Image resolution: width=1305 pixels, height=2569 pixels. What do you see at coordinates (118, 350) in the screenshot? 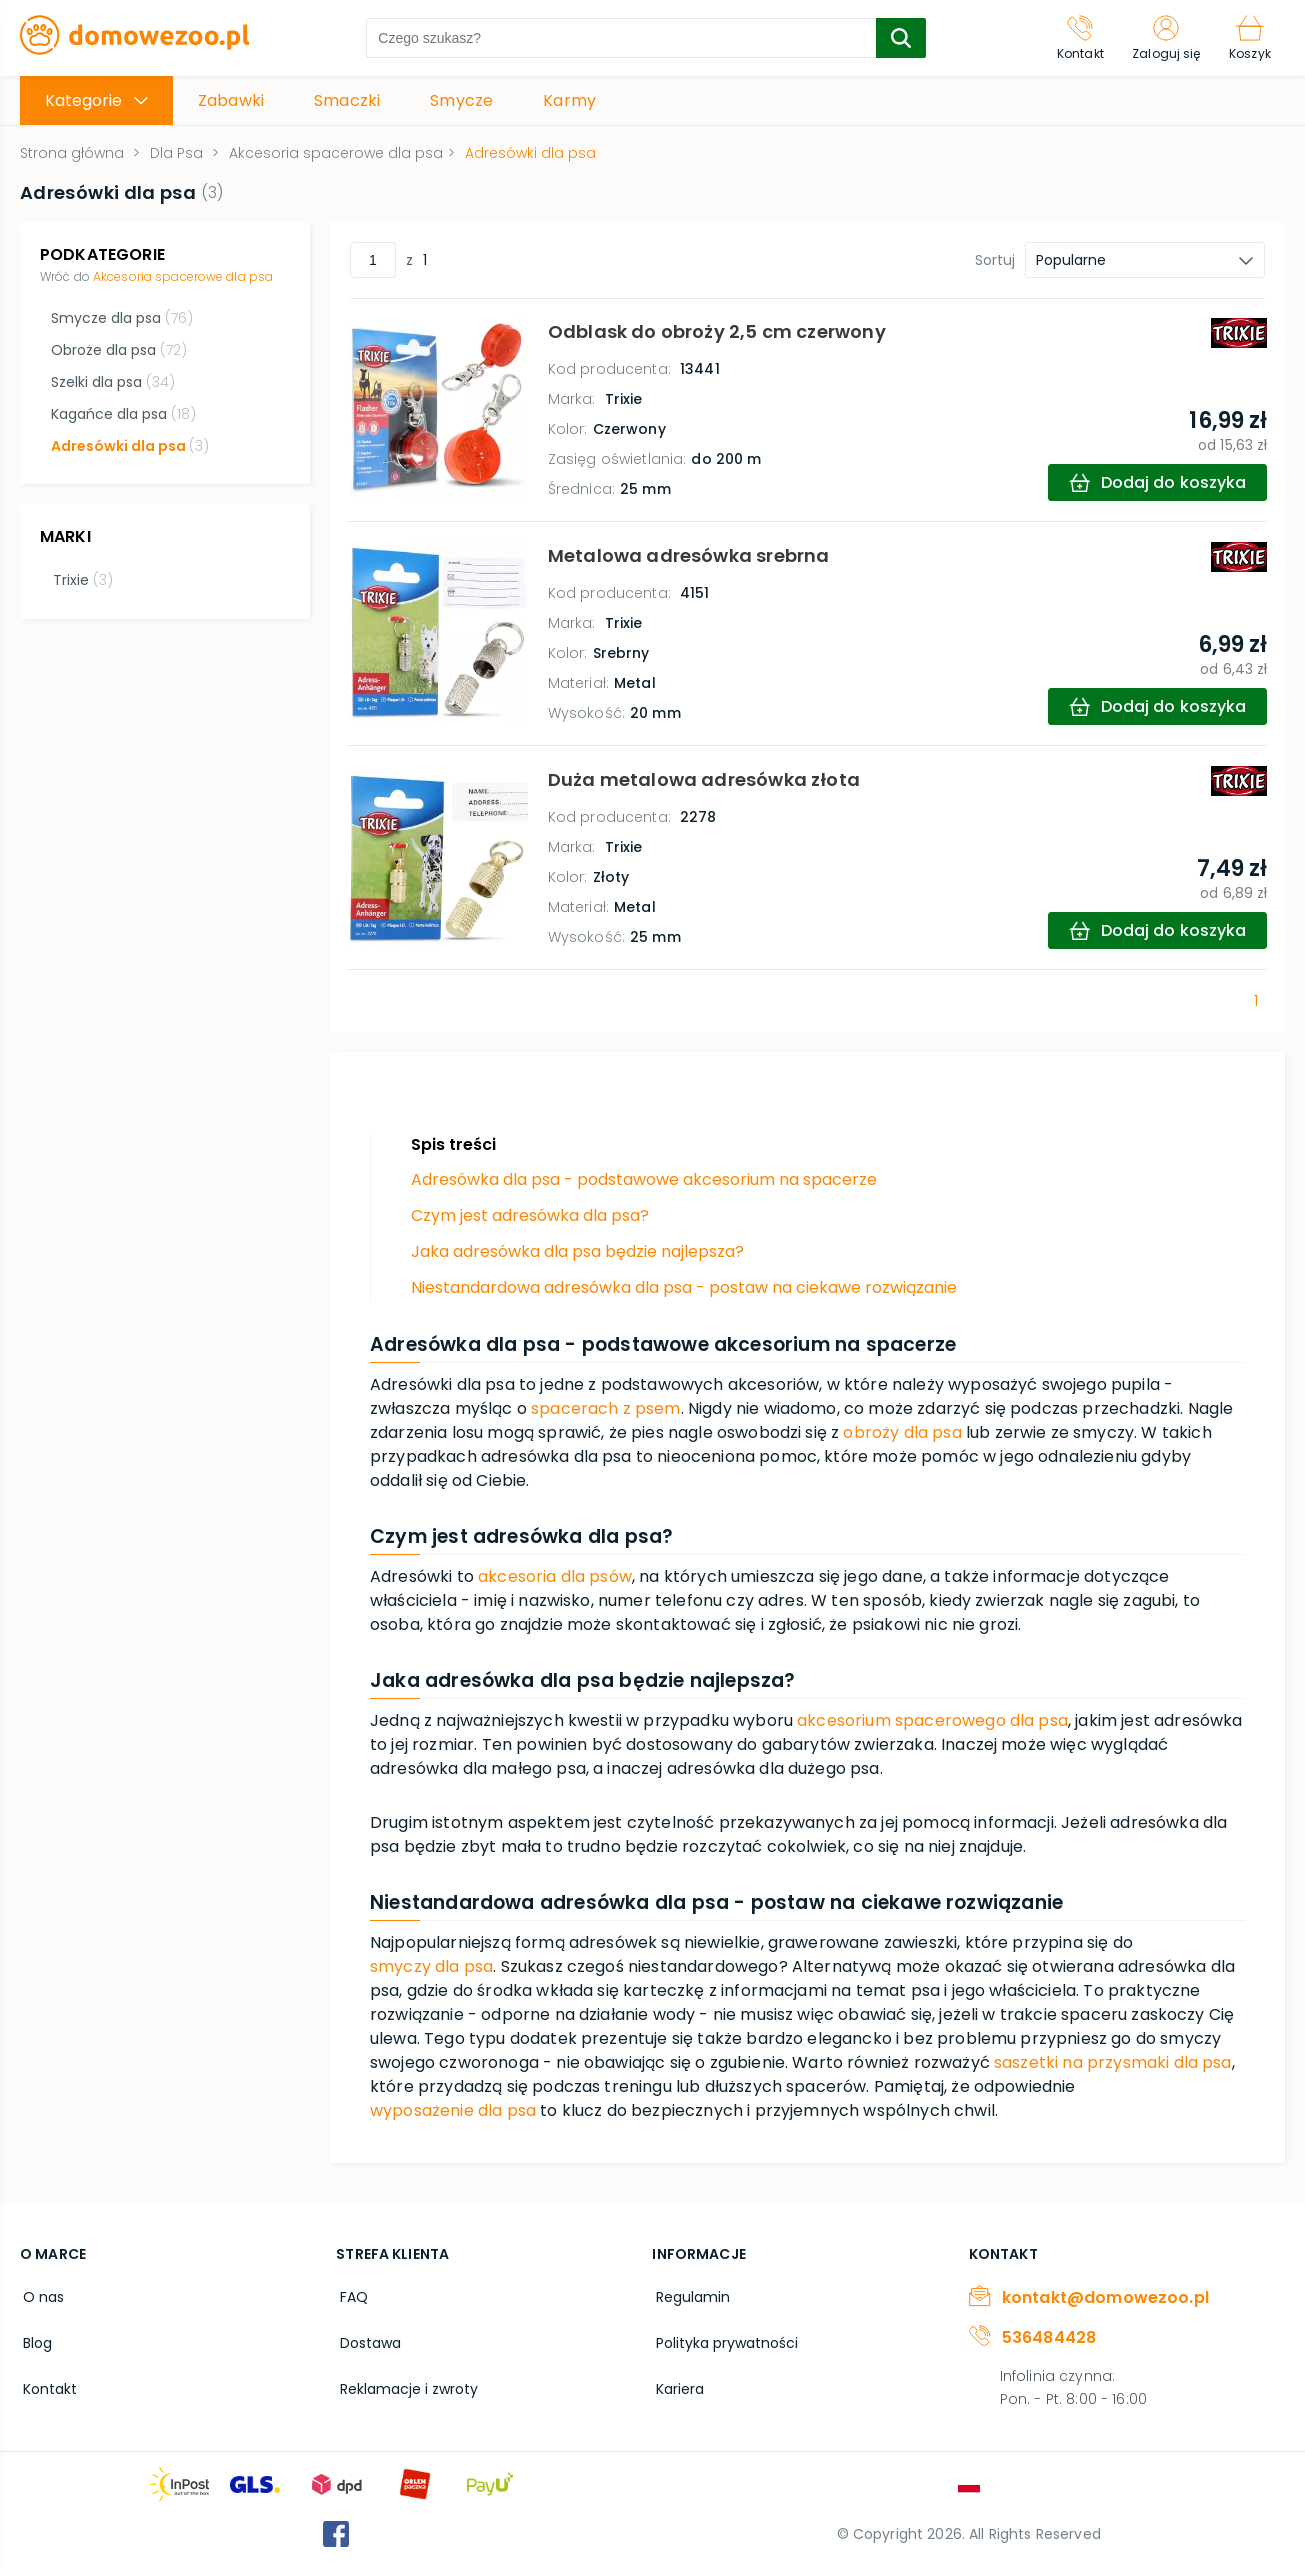
I see `Obroże dla psa` at bounding box center [118, 350].